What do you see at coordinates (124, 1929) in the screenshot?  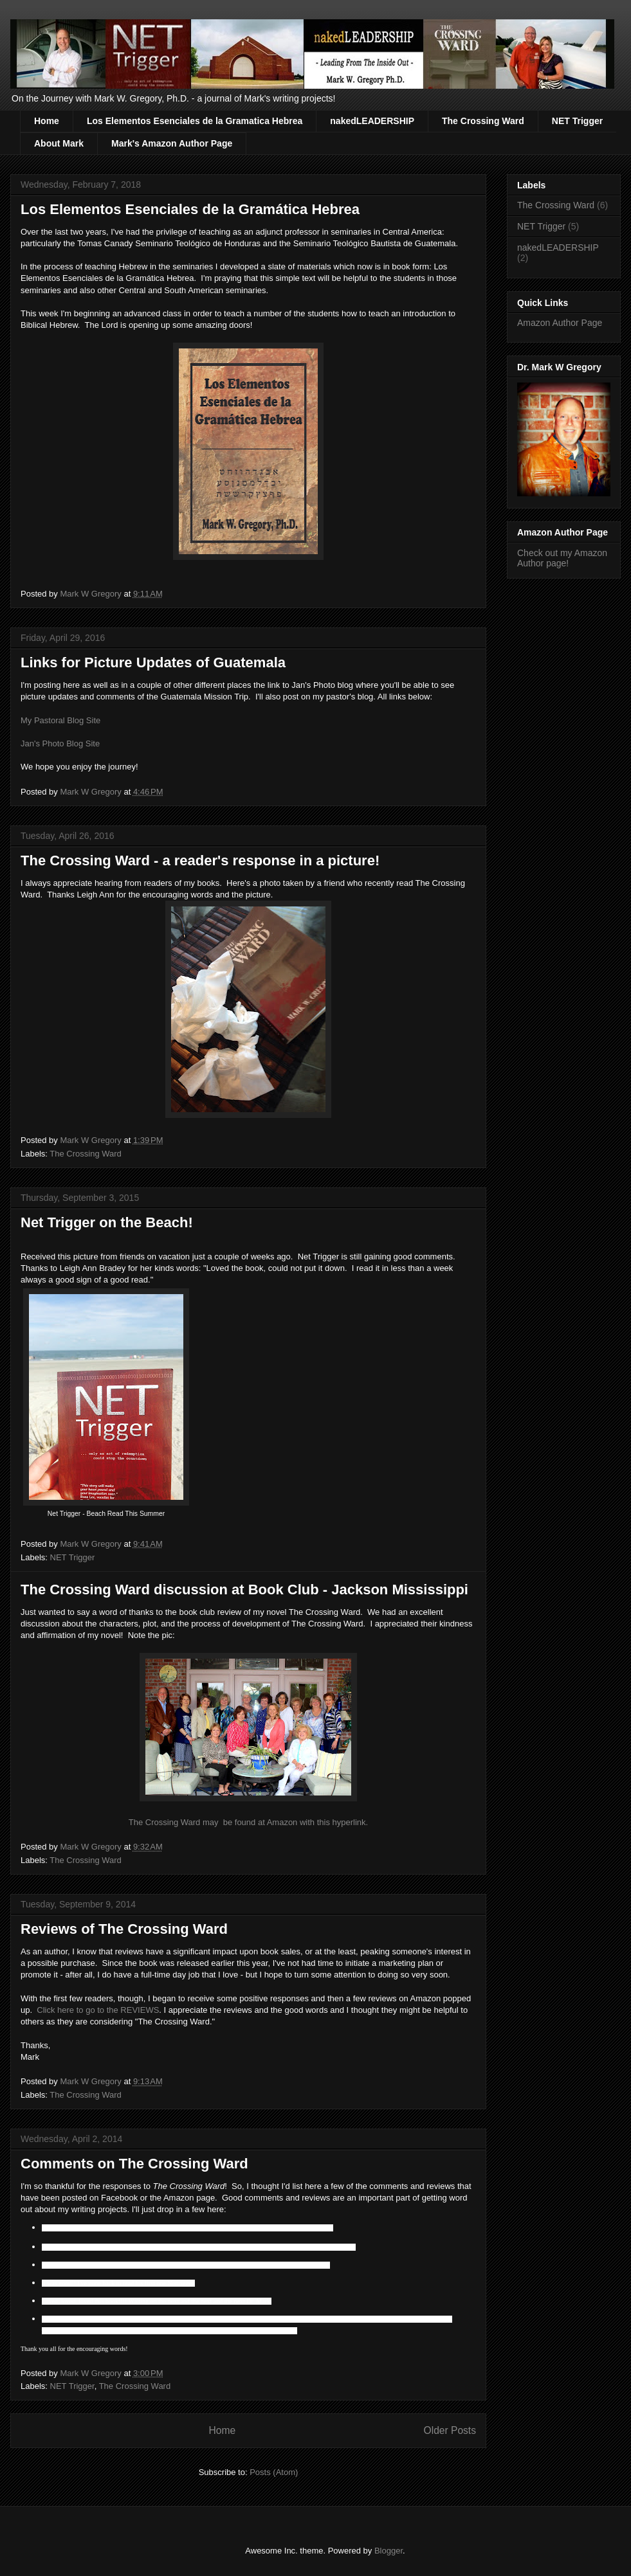 I see `Reviews of The Crossing Ward` at bounding box center [124, 1929].